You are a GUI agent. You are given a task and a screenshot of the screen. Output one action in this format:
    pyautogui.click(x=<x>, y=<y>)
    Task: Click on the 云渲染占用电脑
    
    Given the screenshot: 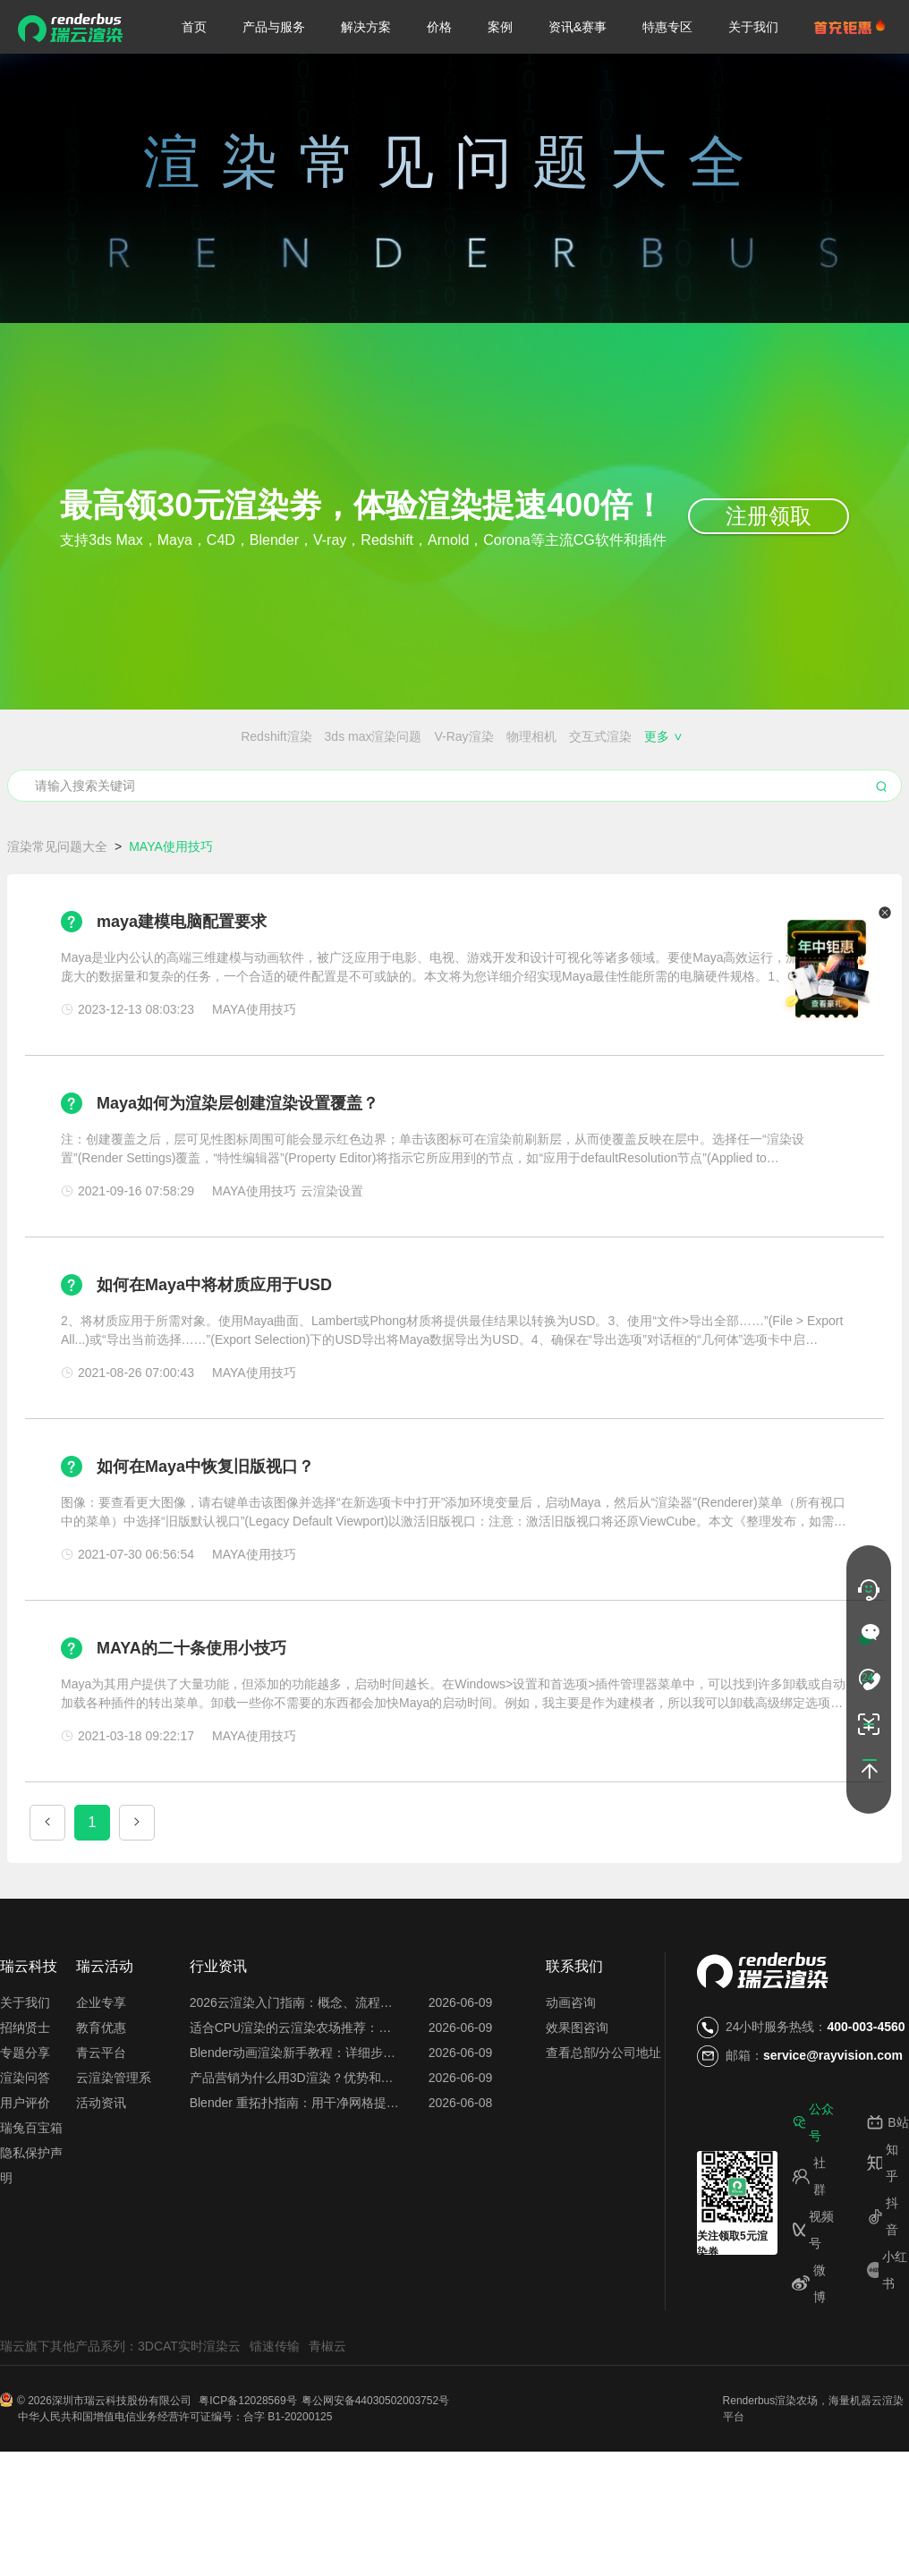 What is the action you would take?
    pyautogui.click(x=699, y=802)
    